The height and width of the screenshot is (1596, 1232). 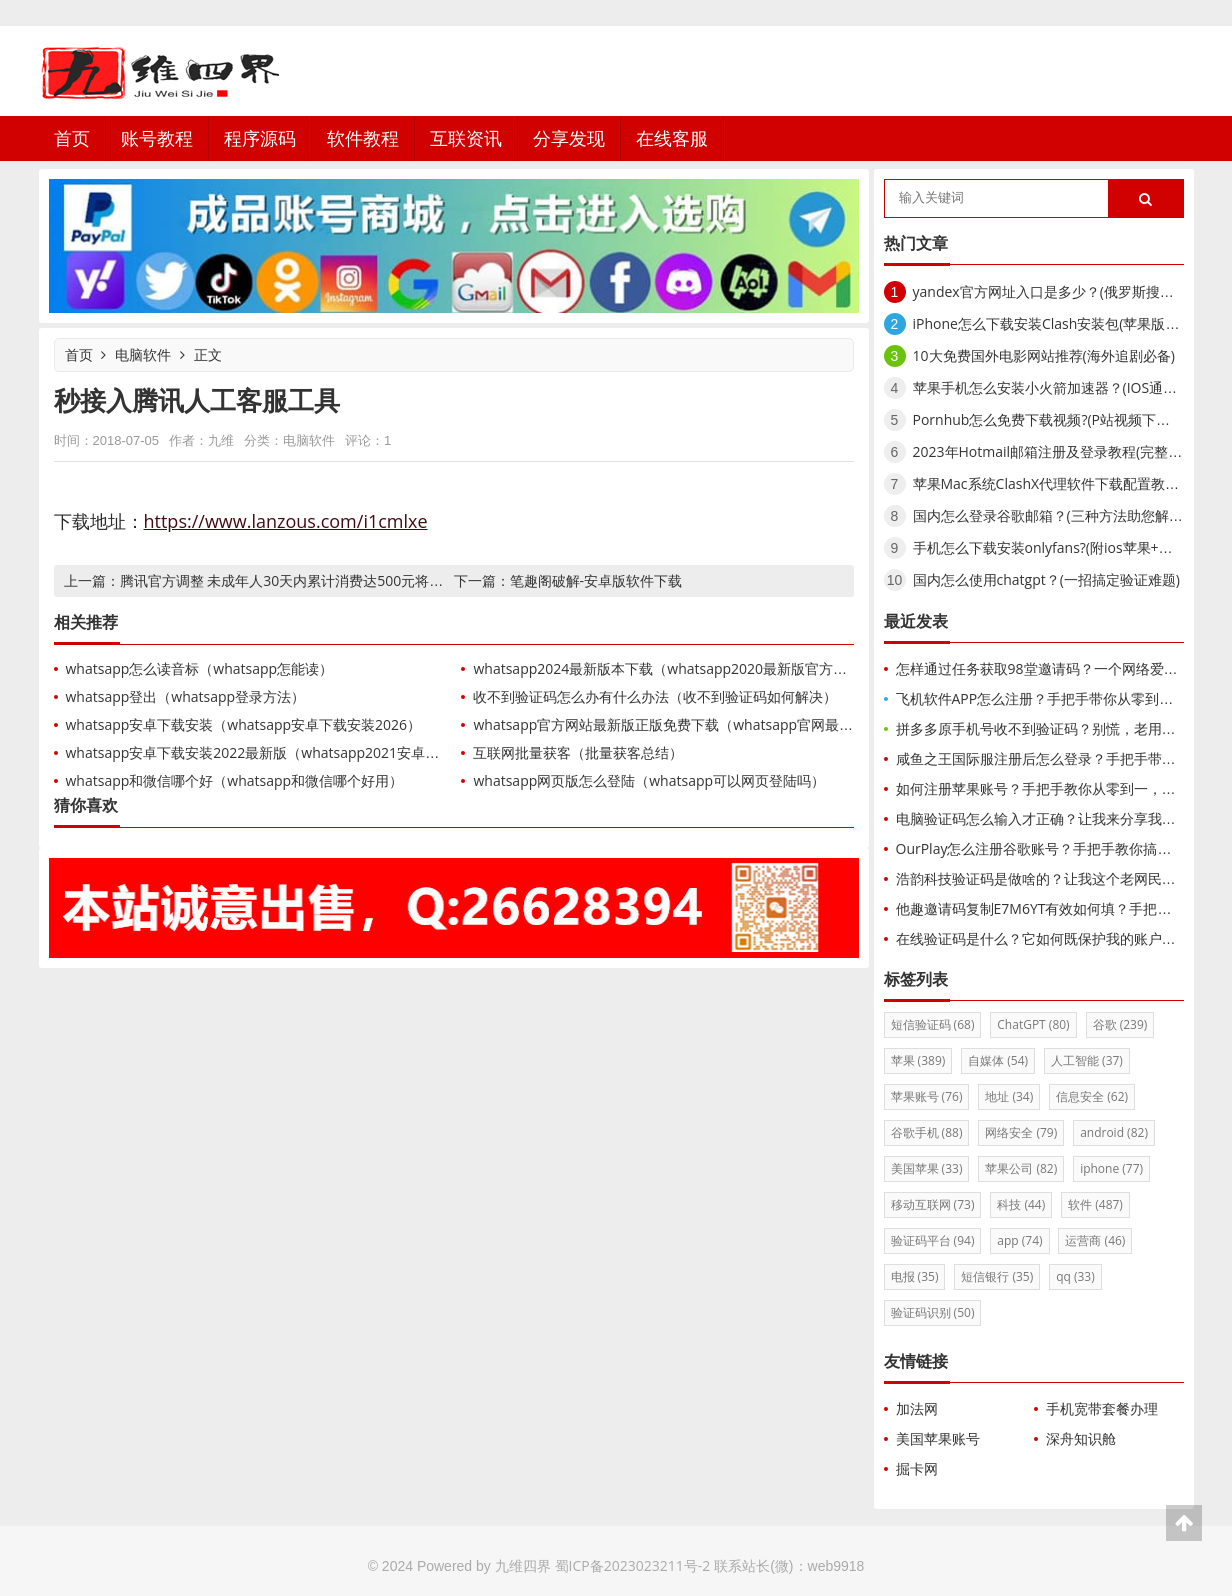 I want to click on 加法网, so click(x=917, y=1408).